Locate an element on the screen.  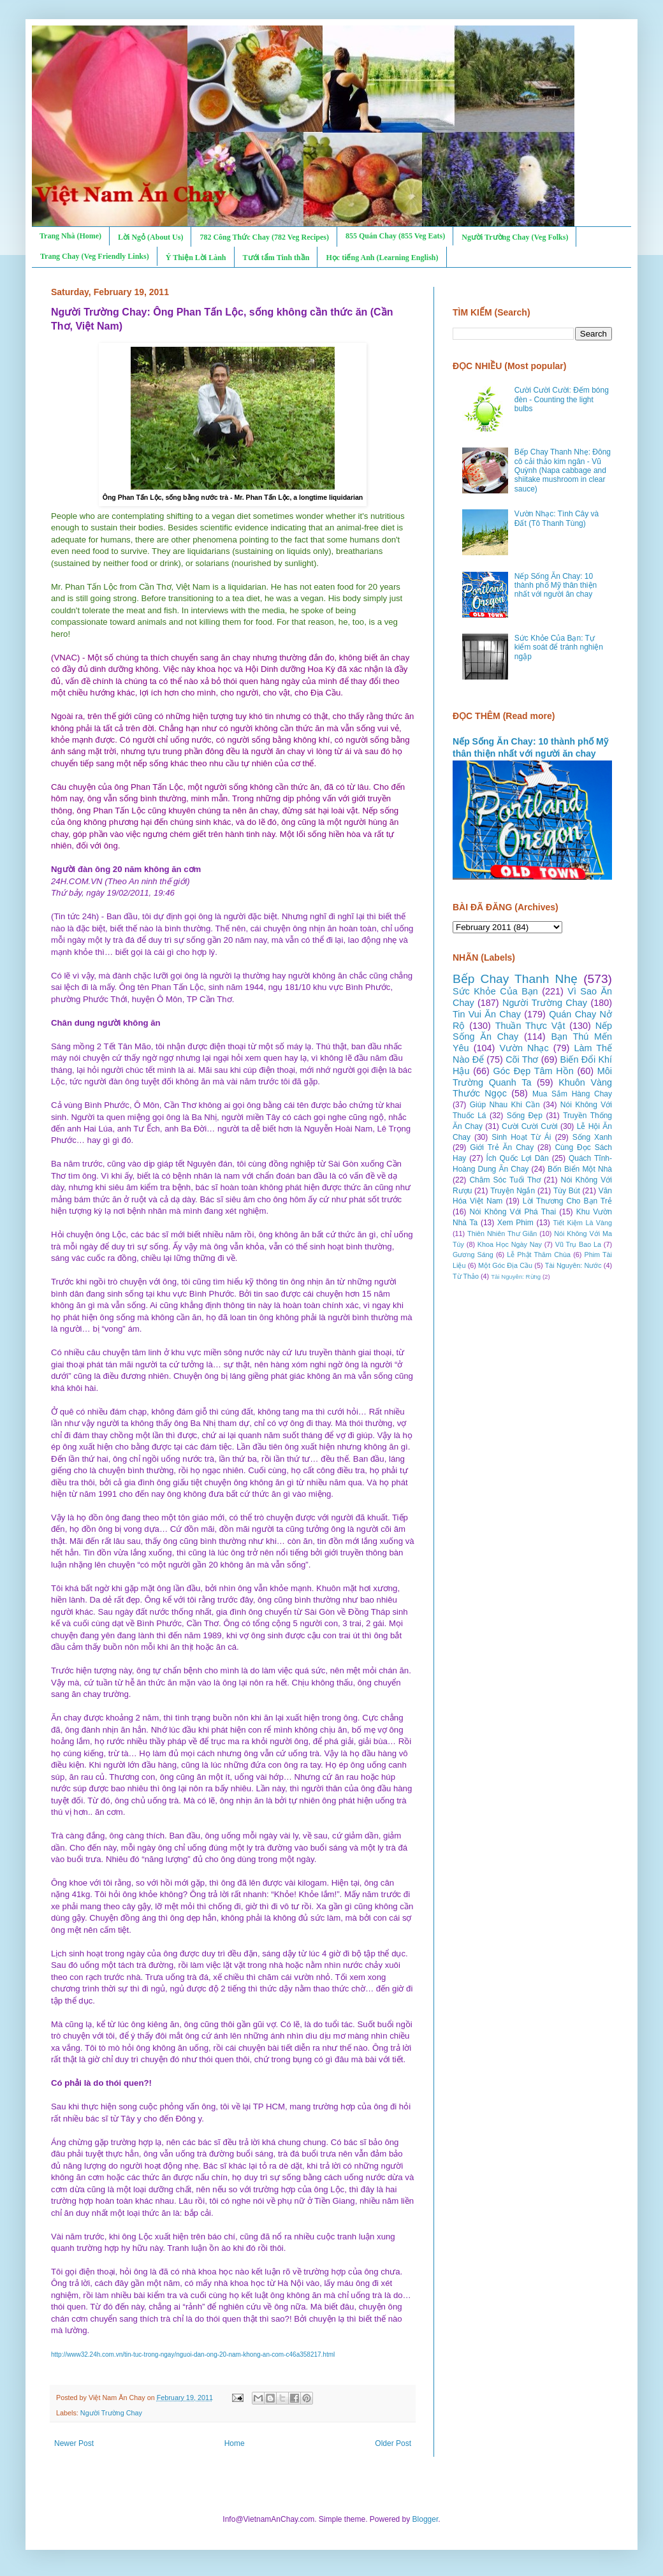
Vườn Nhạc is located at coordinates (523, 1048).